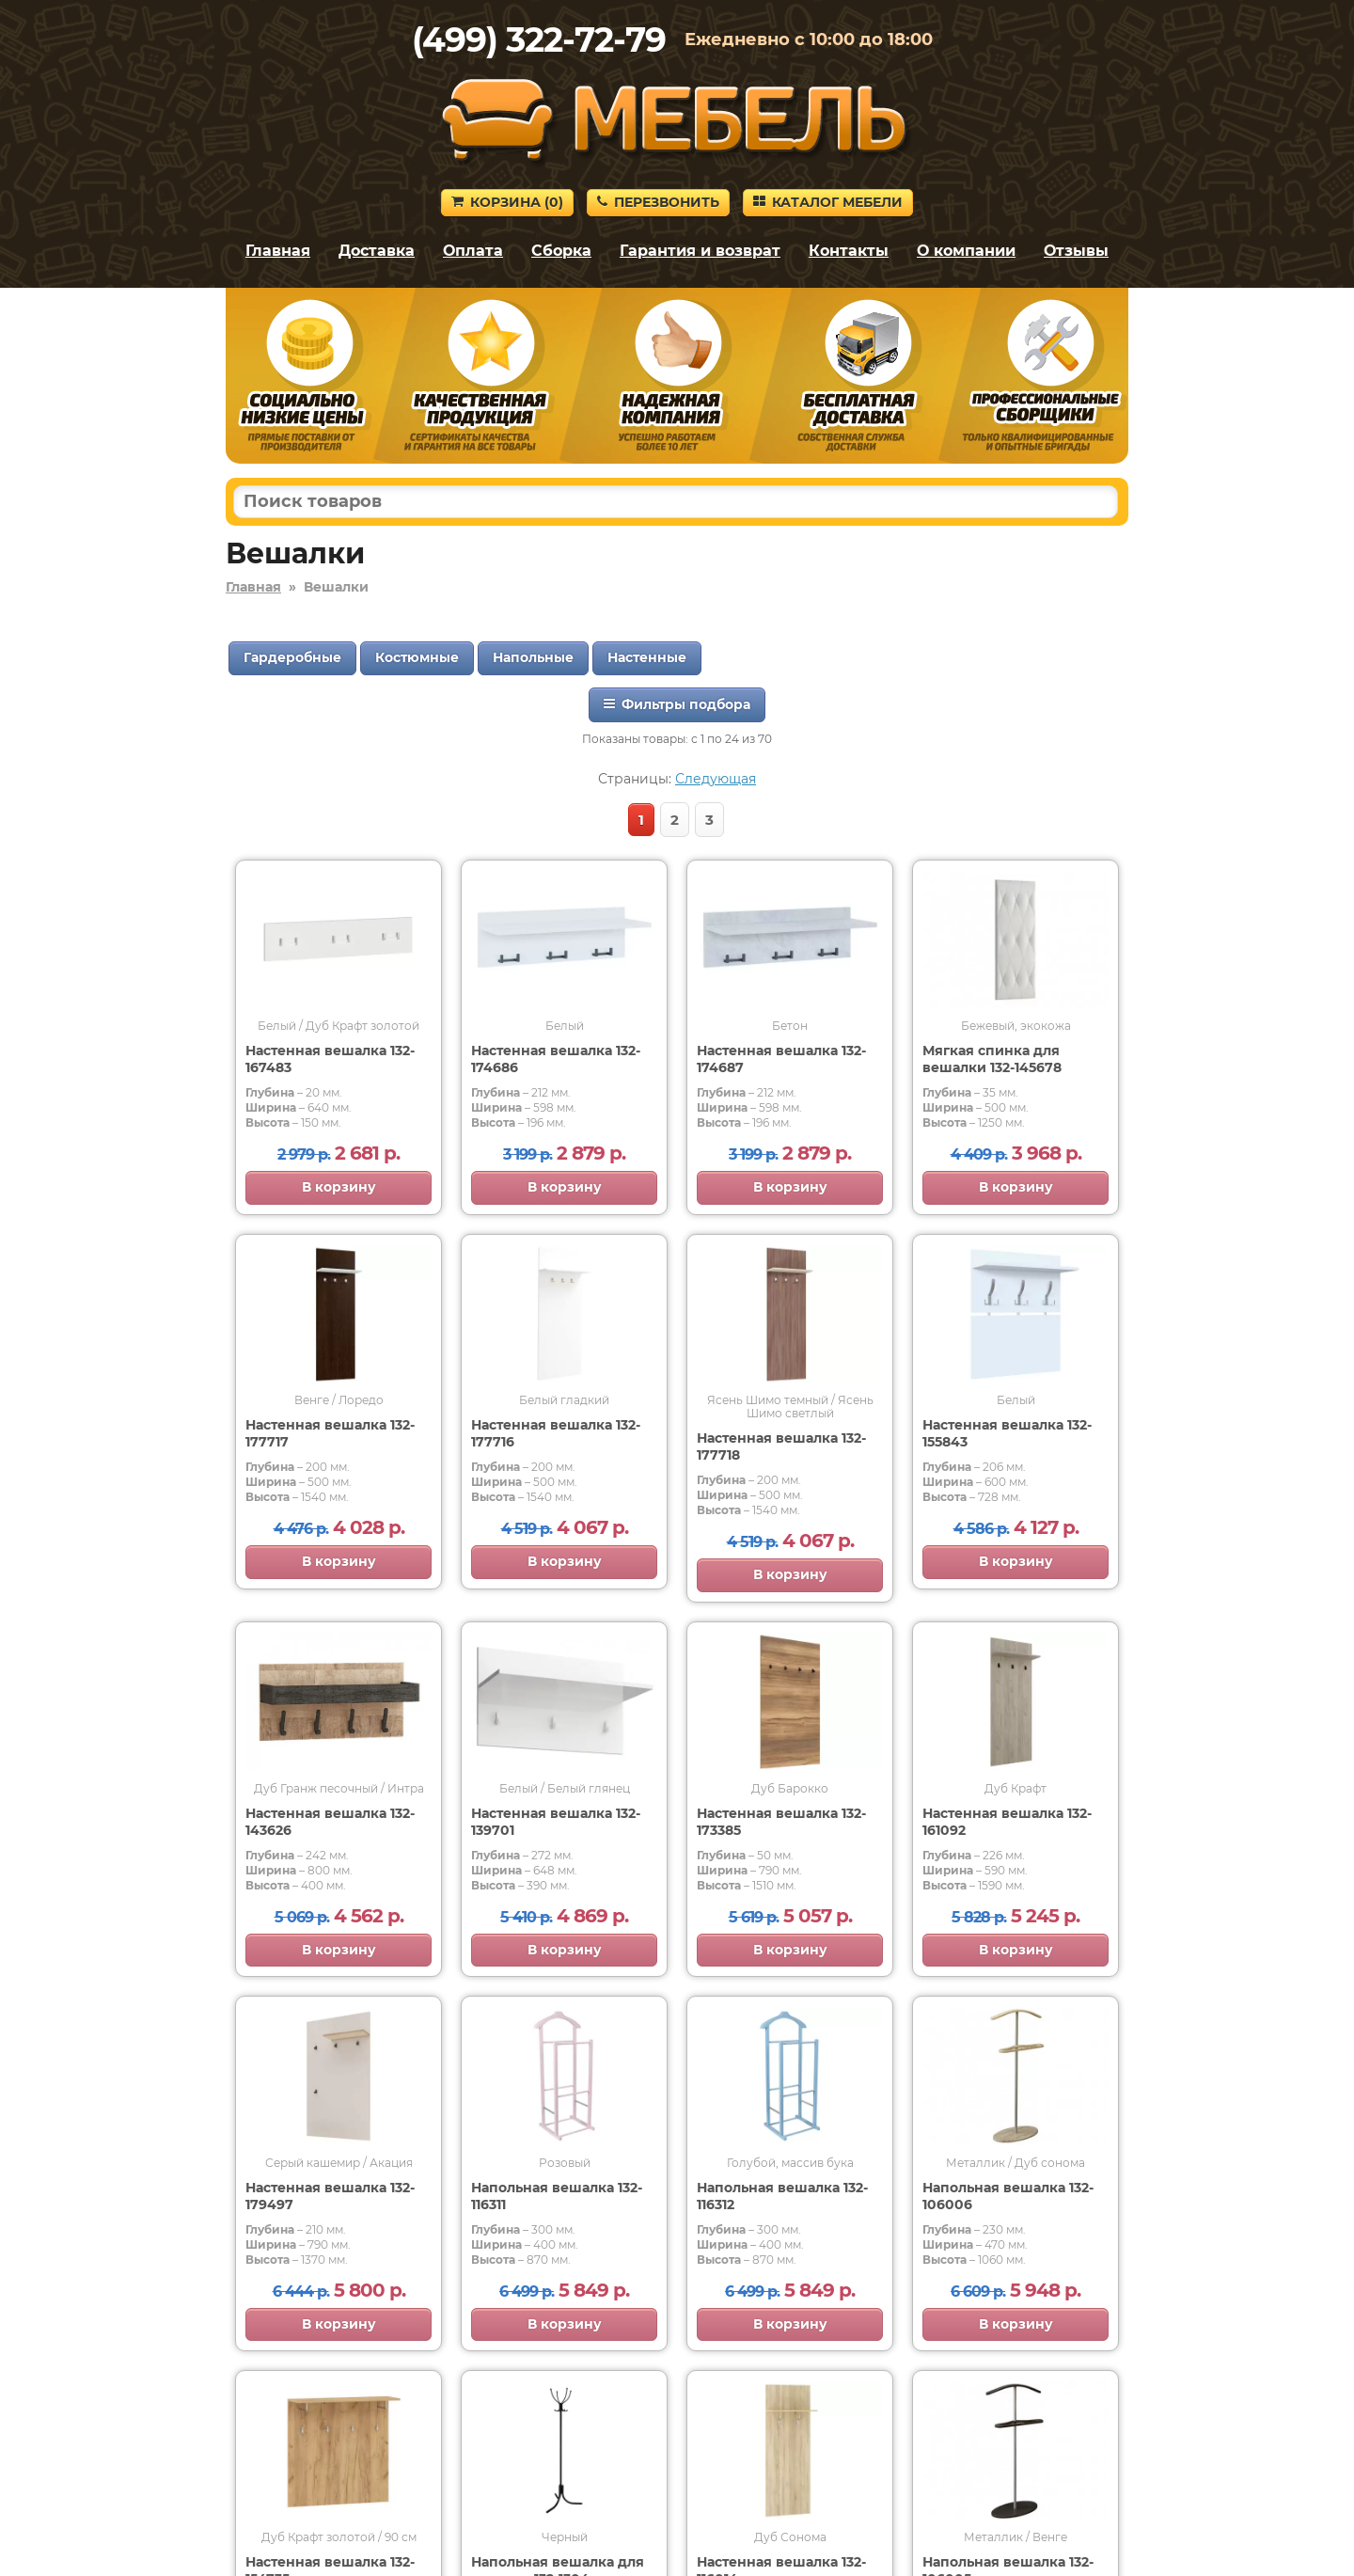 Image resolution: width=1354 pixels, height=2576 pixels. Describe the element at coordinates (966, 251) in the screenshot. I see `О компании` at that location.